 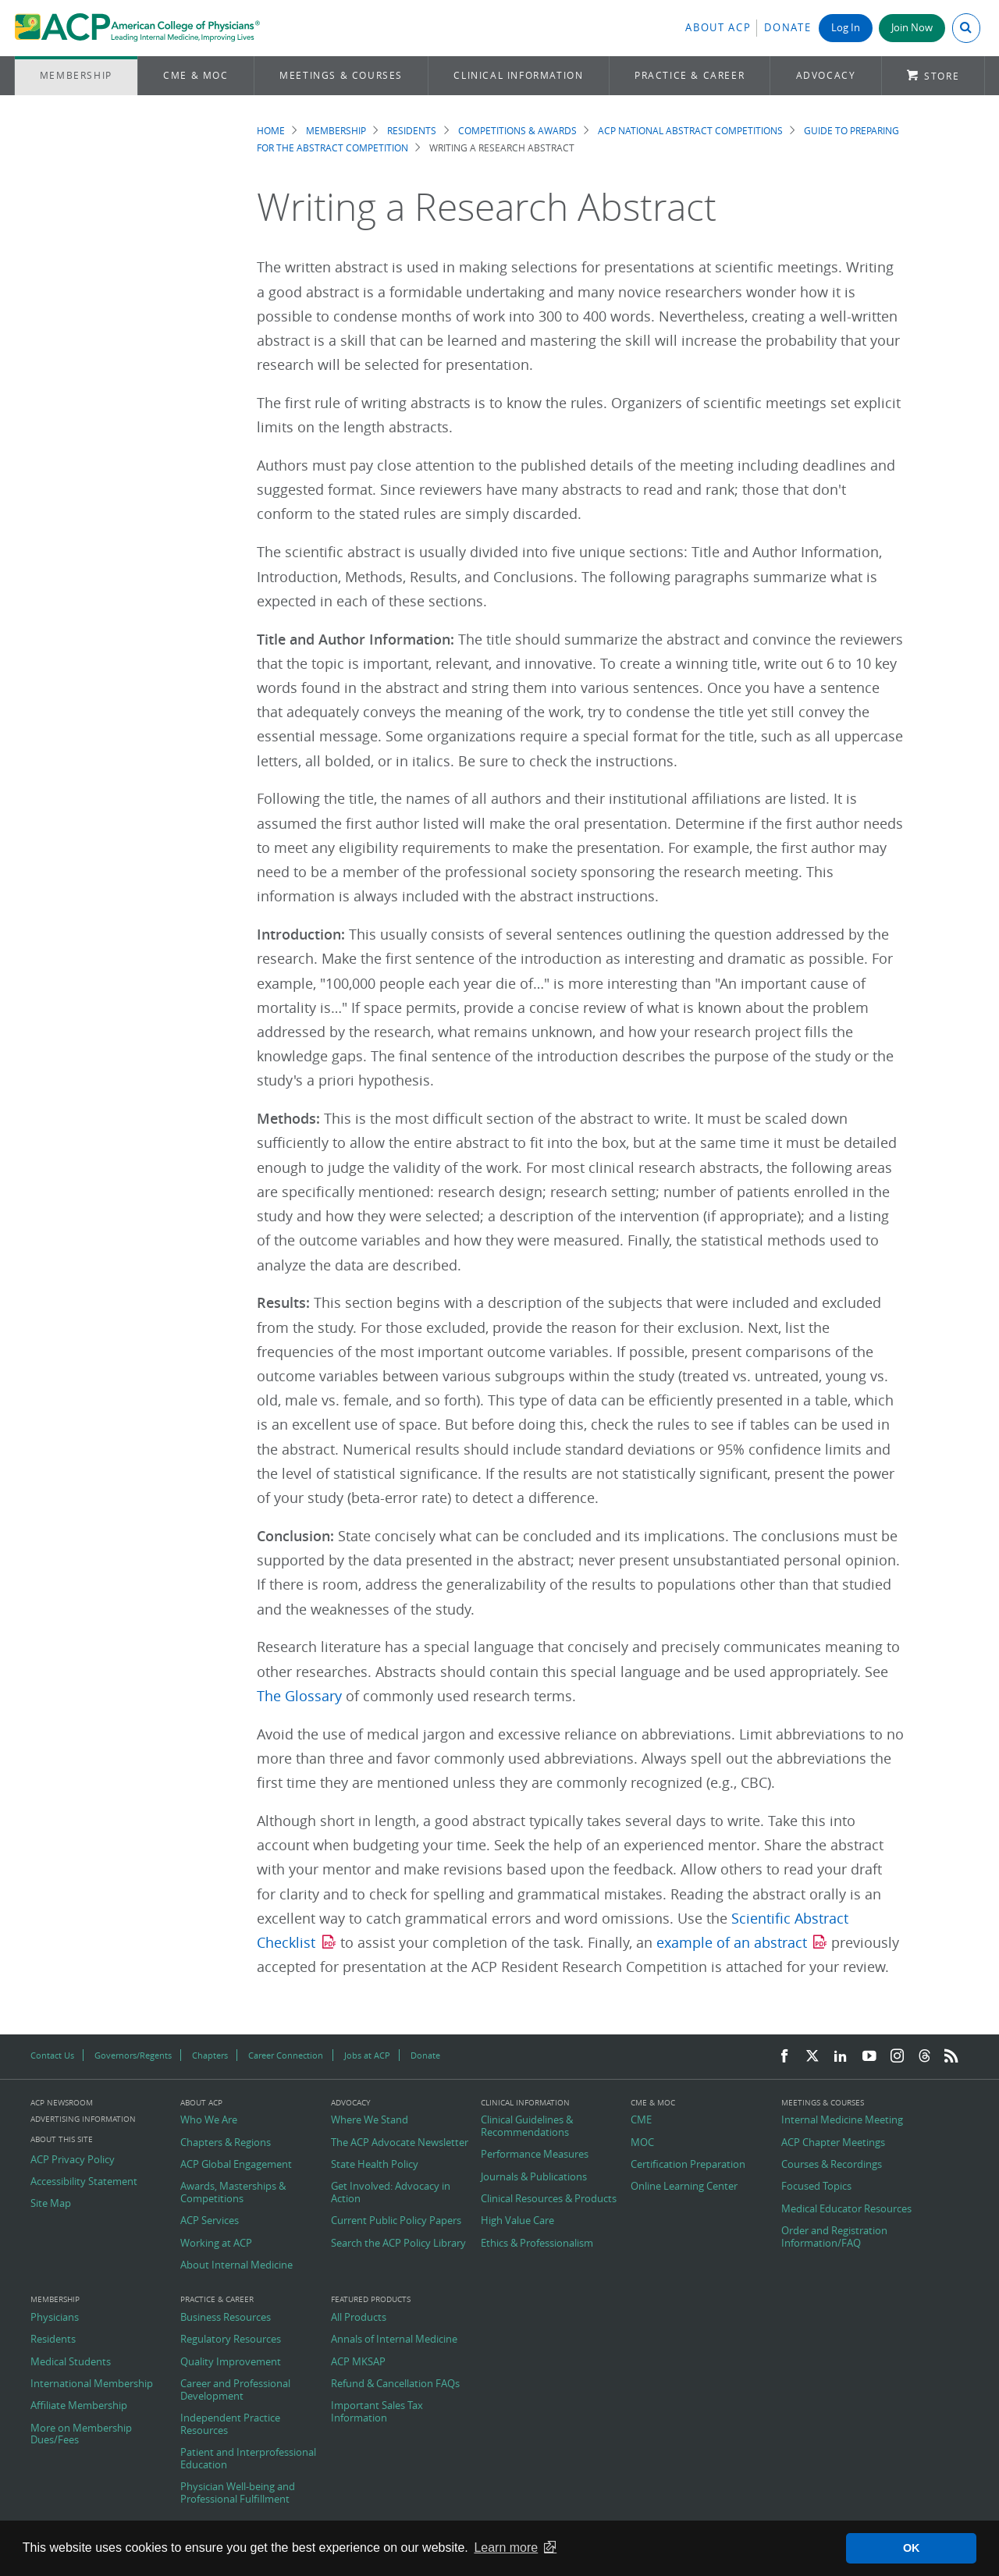 I want to click on ACP Privacy Policy, so click(x=72, y=2160).